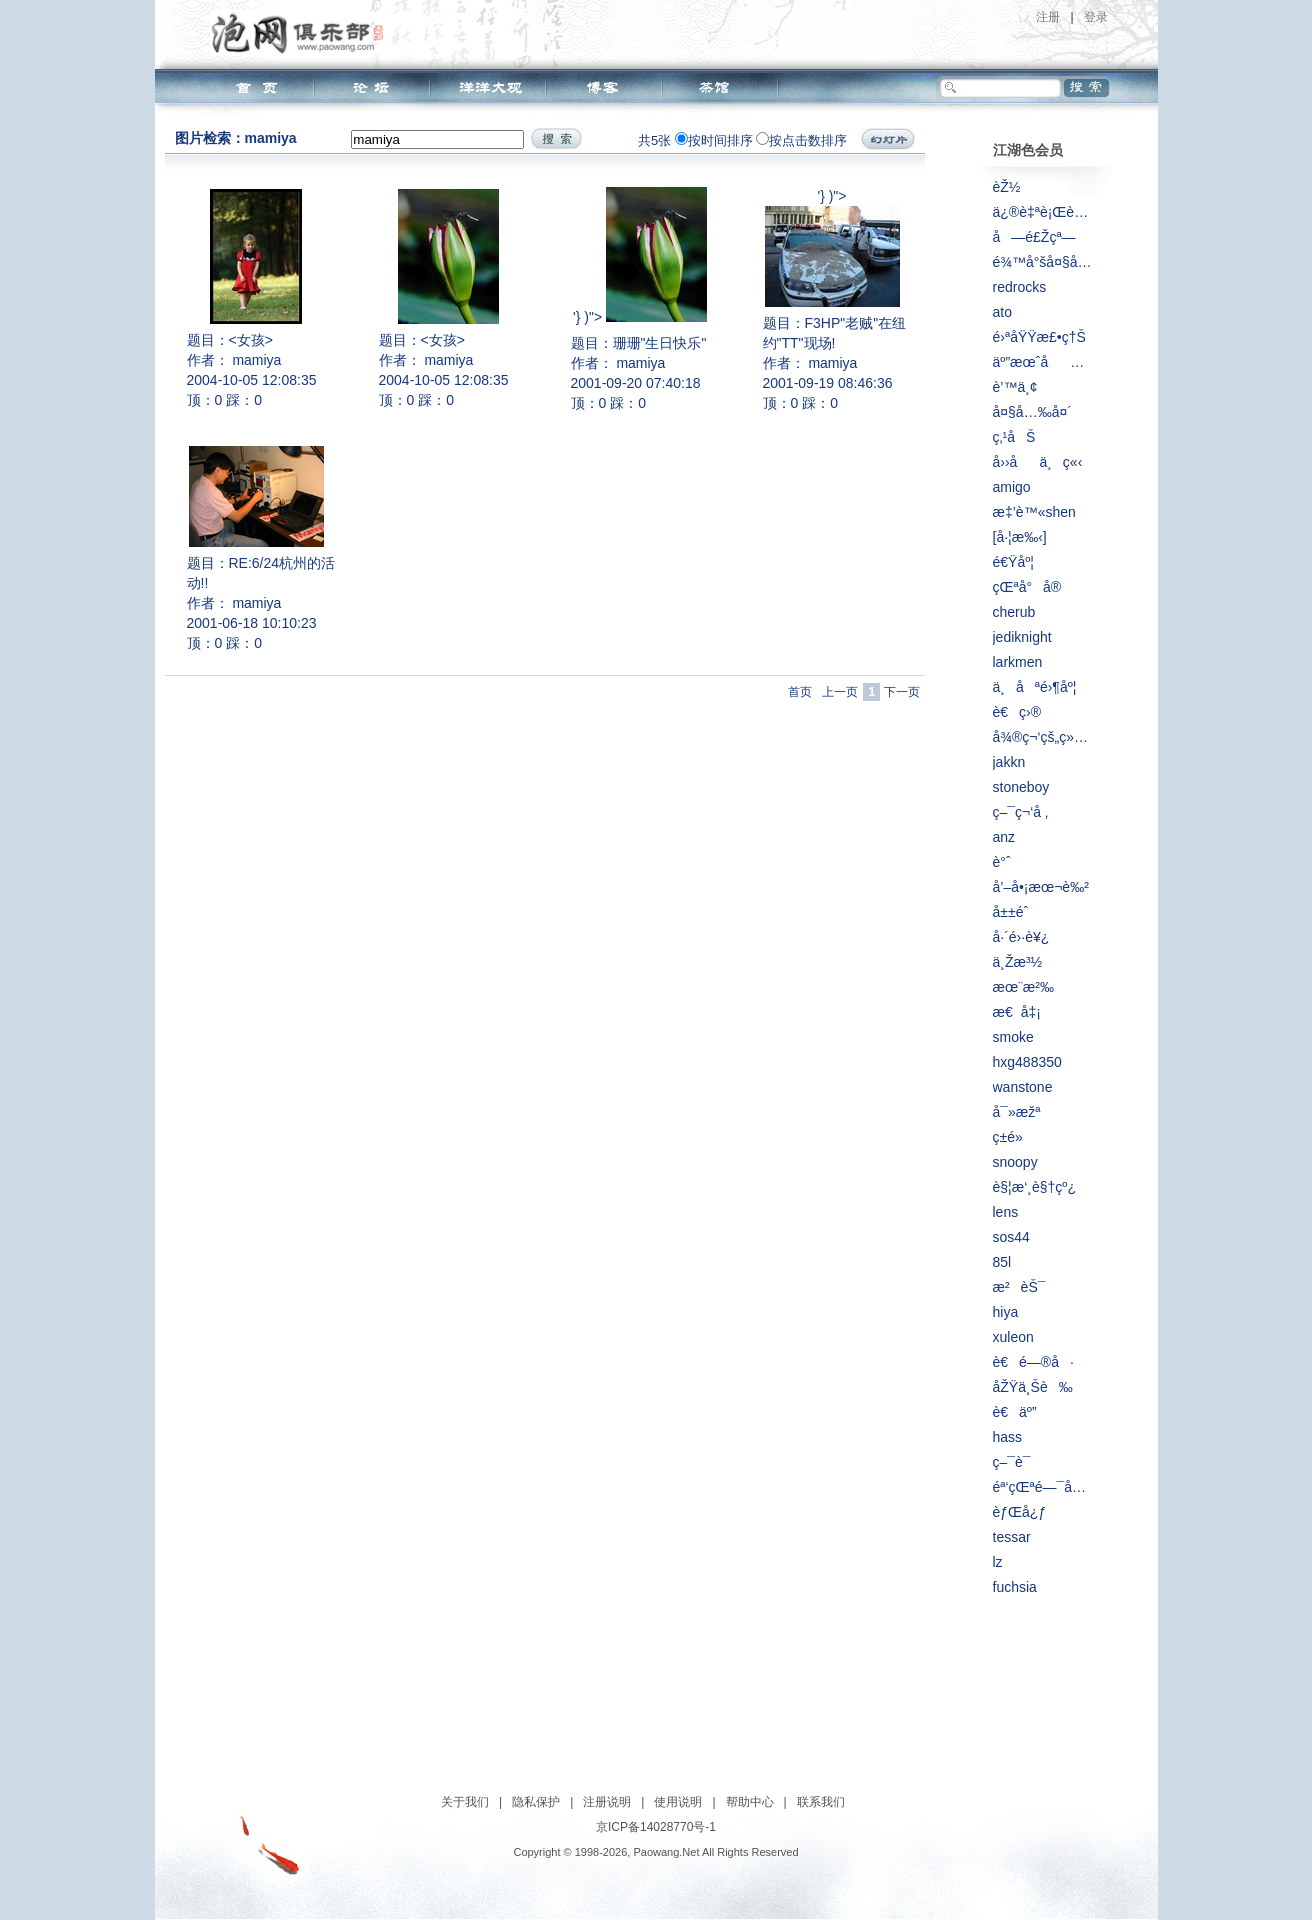 Image resolution: width=1312 pixels, height=1920 pixels. I want to click on snoopy, so click(1015, 1162).